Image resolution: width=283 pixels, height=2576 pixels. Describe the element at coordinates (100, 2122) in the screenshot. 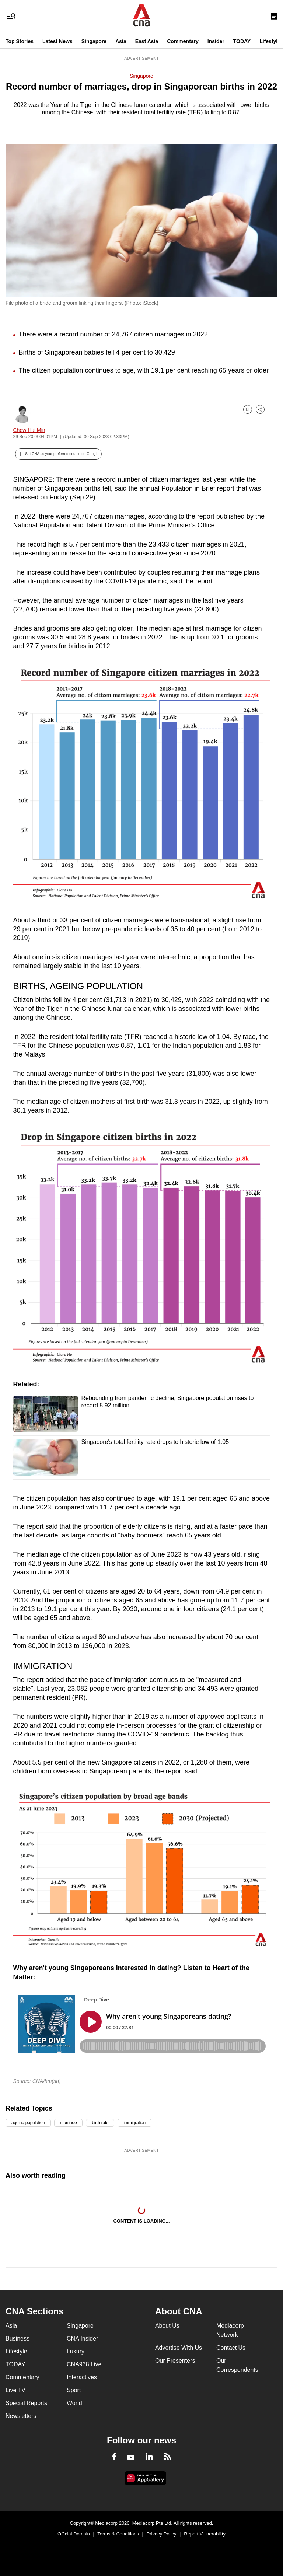

I see `birth rate` at that location.